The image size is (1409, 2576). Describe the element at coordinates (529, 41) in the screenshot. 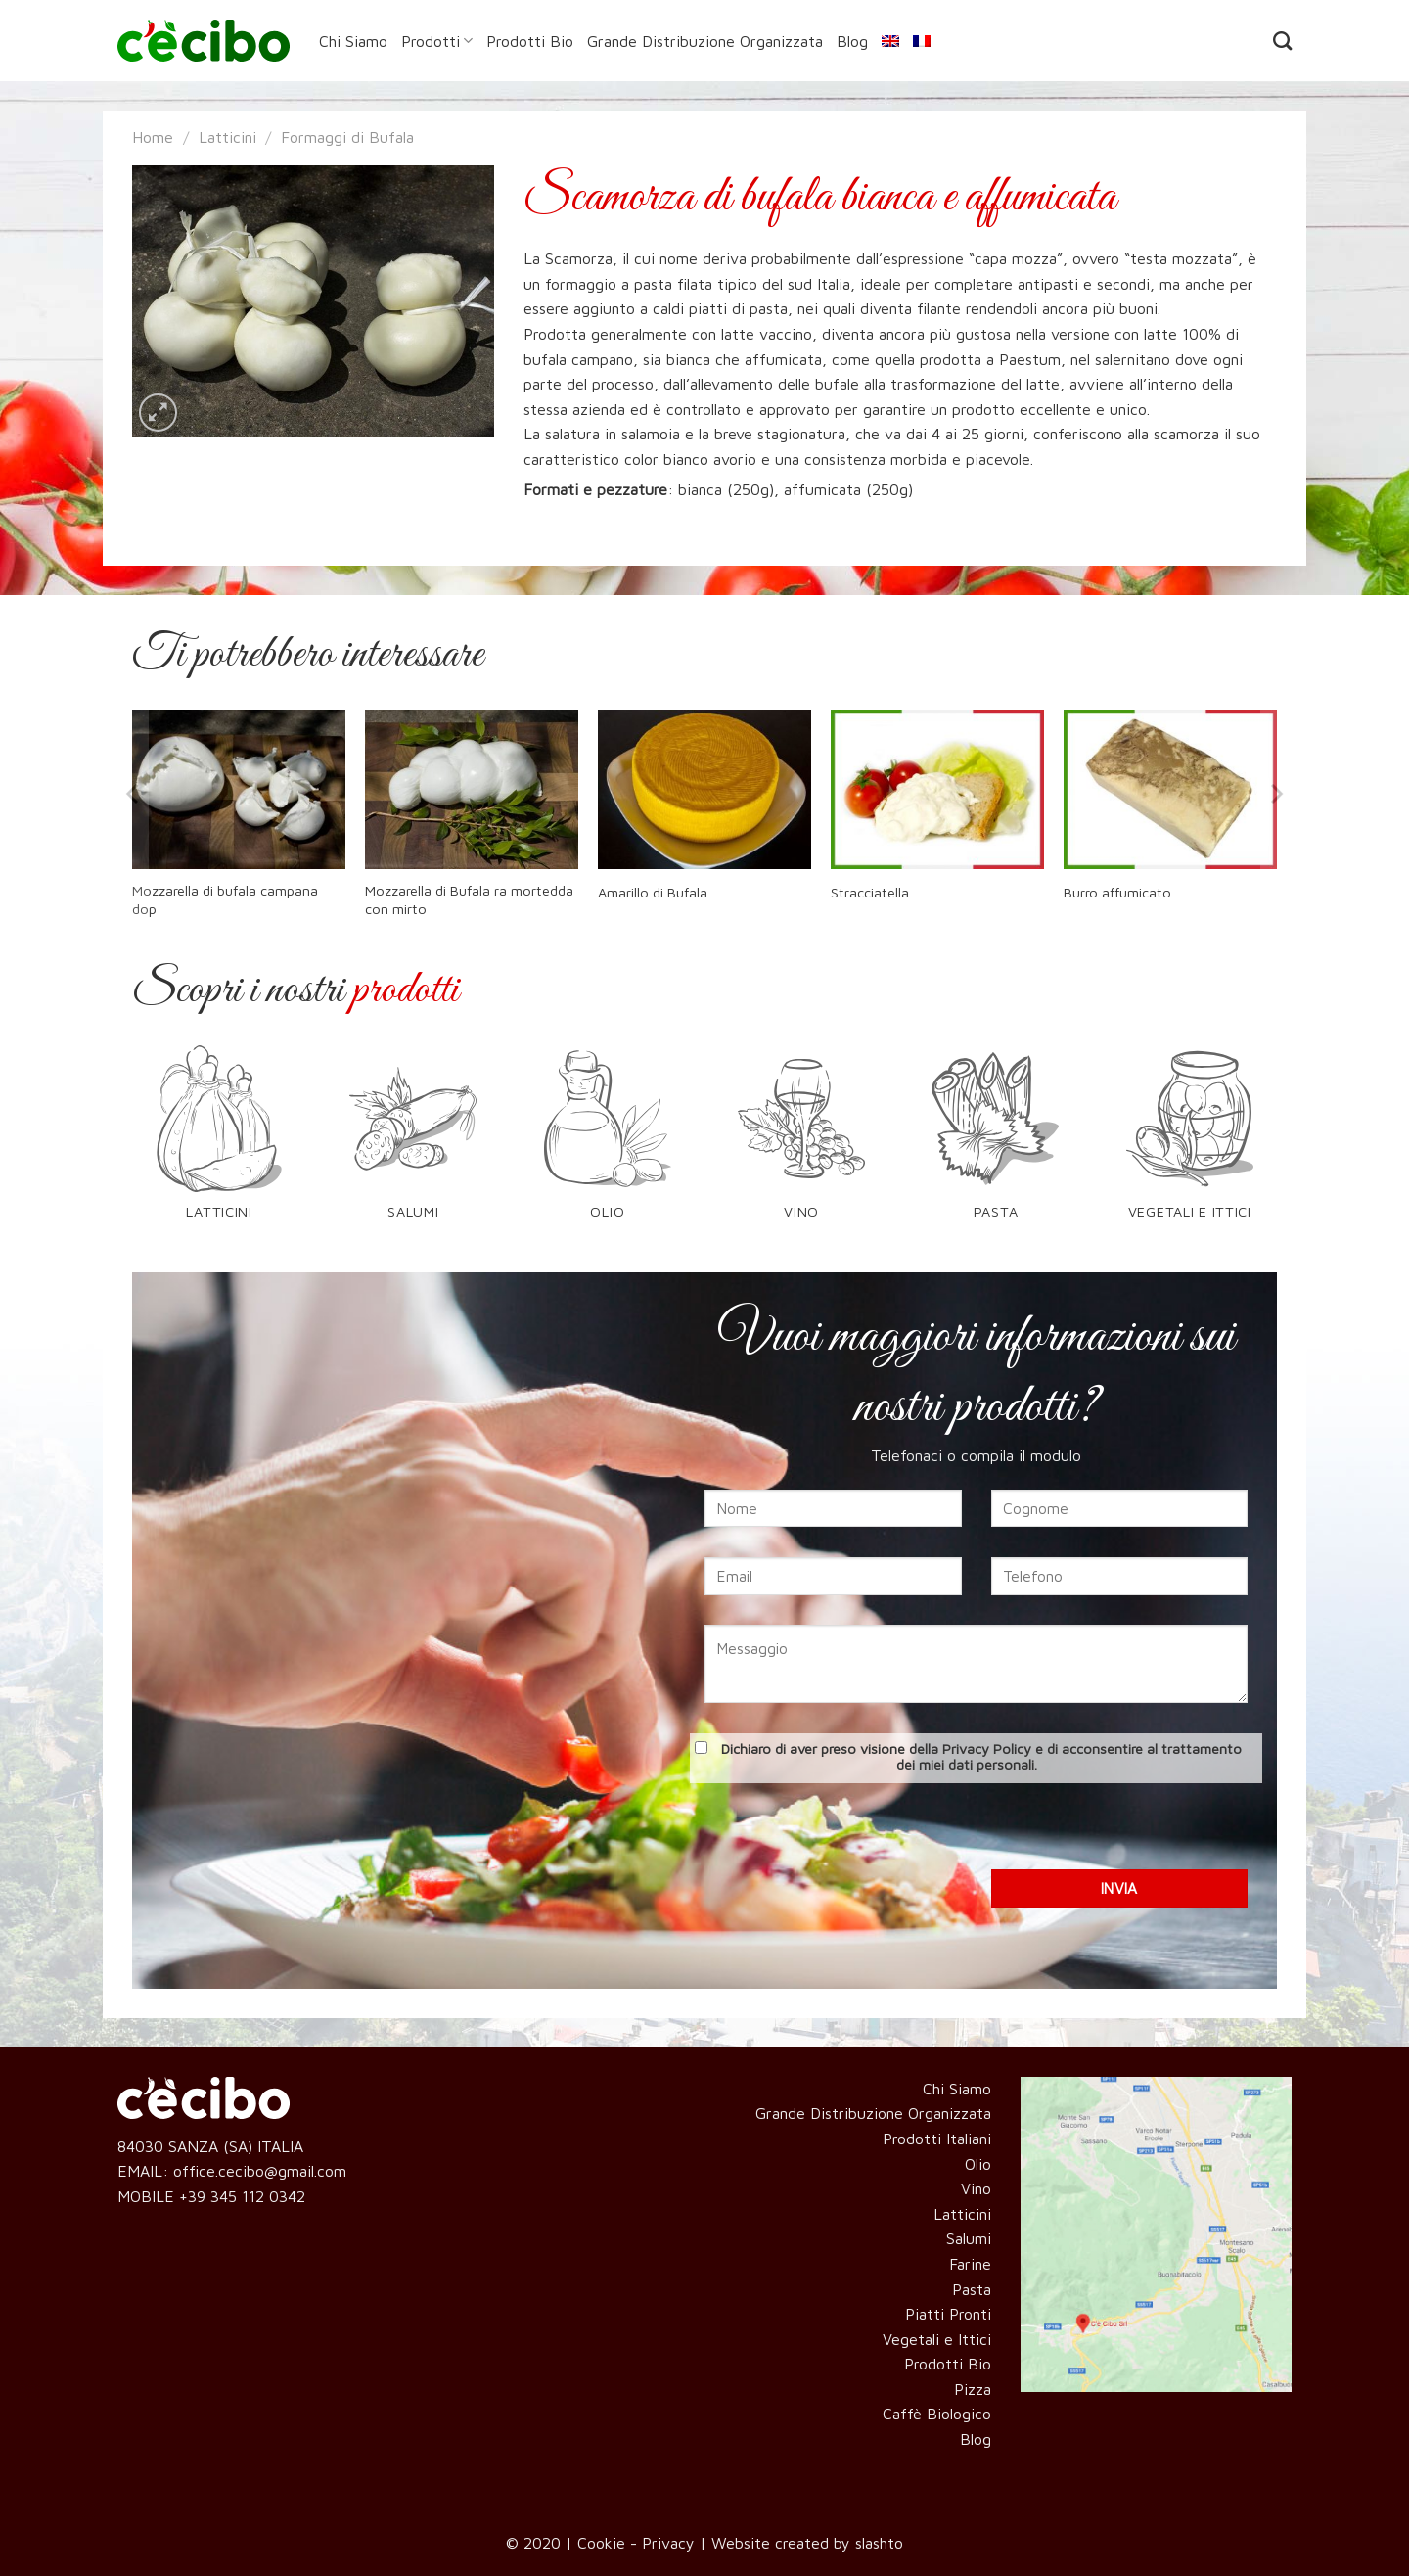

I see `Prodotti Bio` at that location.